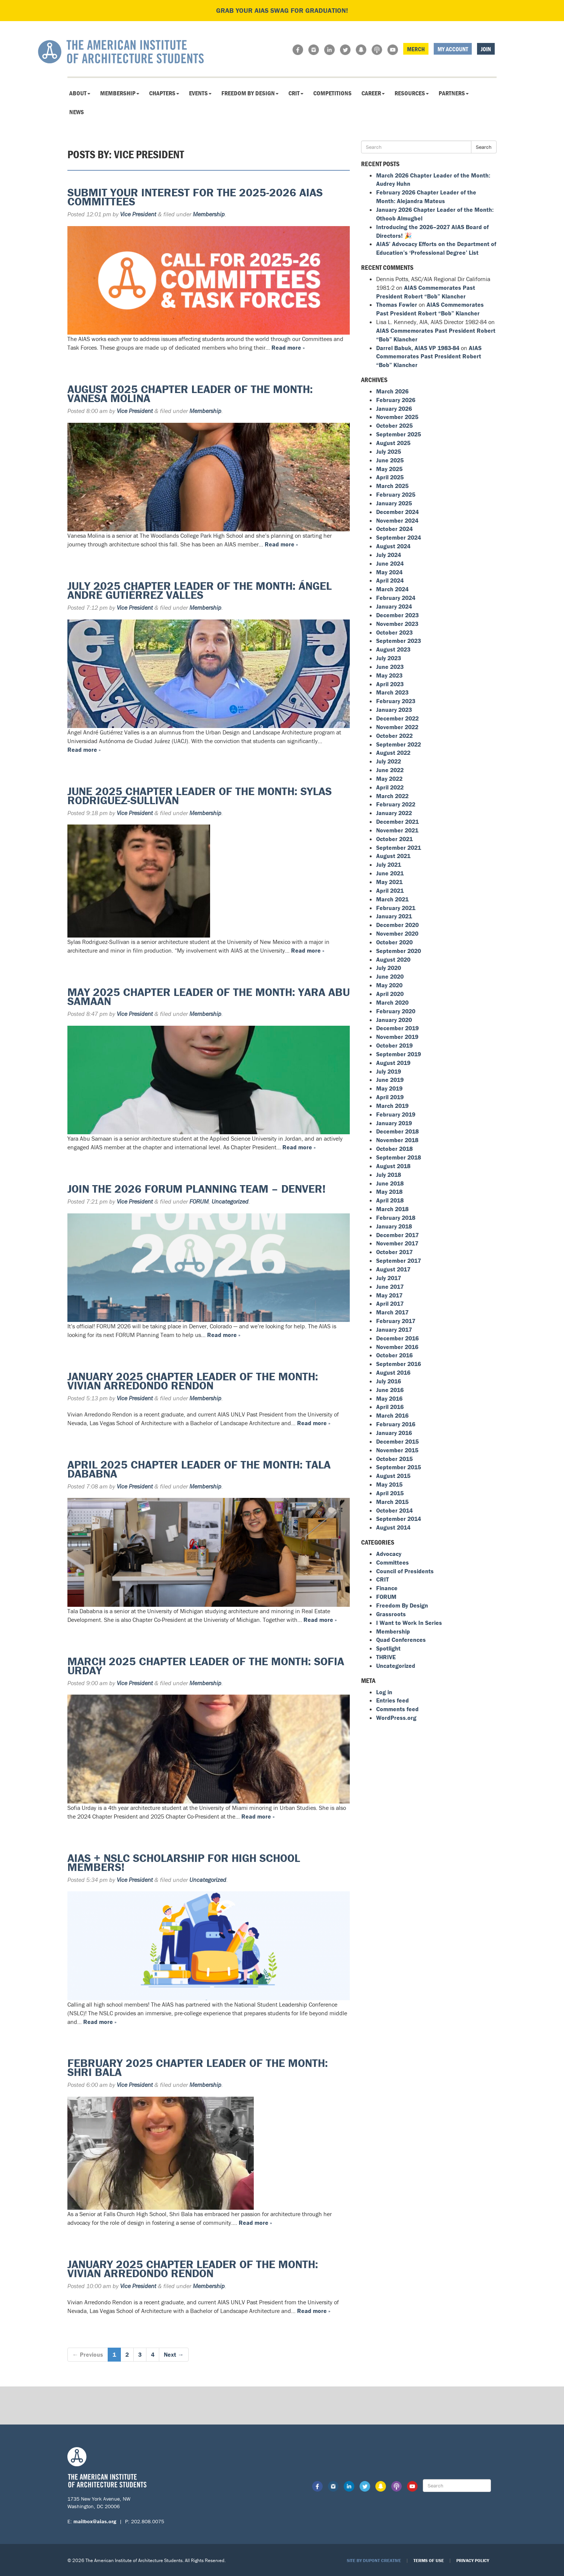  Describe the element at coordinates (405, 1571) in the screenshot. I see `Council of Presidents` at that location.